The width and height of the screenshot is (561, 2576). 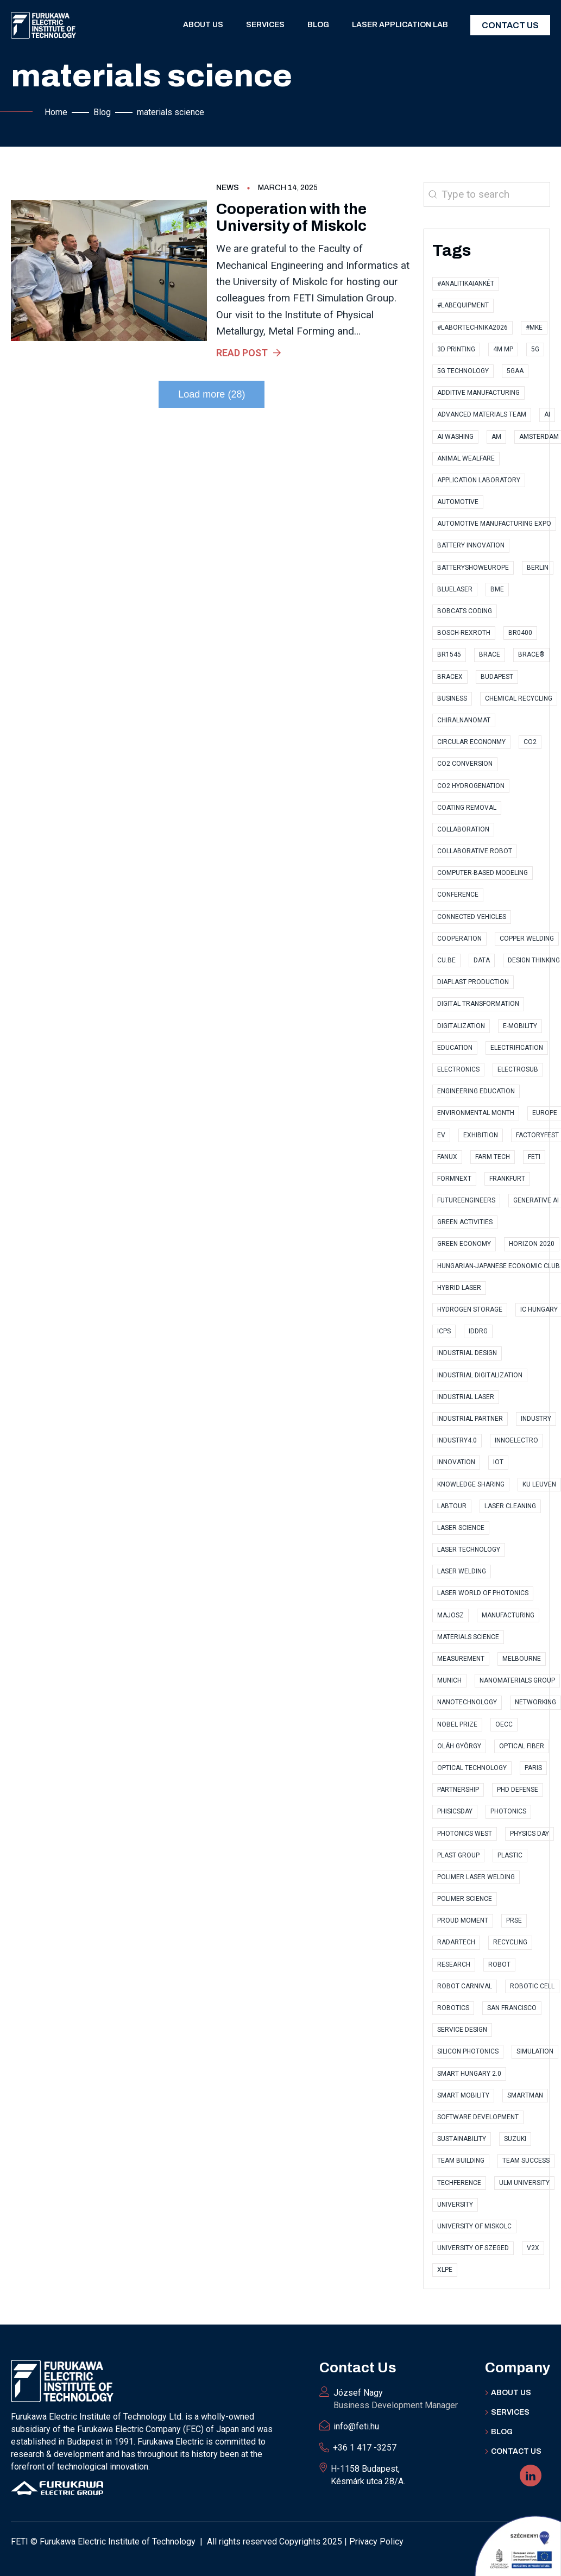 What do you see at coordinates (460, 1658) in the screenshot?
I see `measurement` at bounding box center [460, 1658].